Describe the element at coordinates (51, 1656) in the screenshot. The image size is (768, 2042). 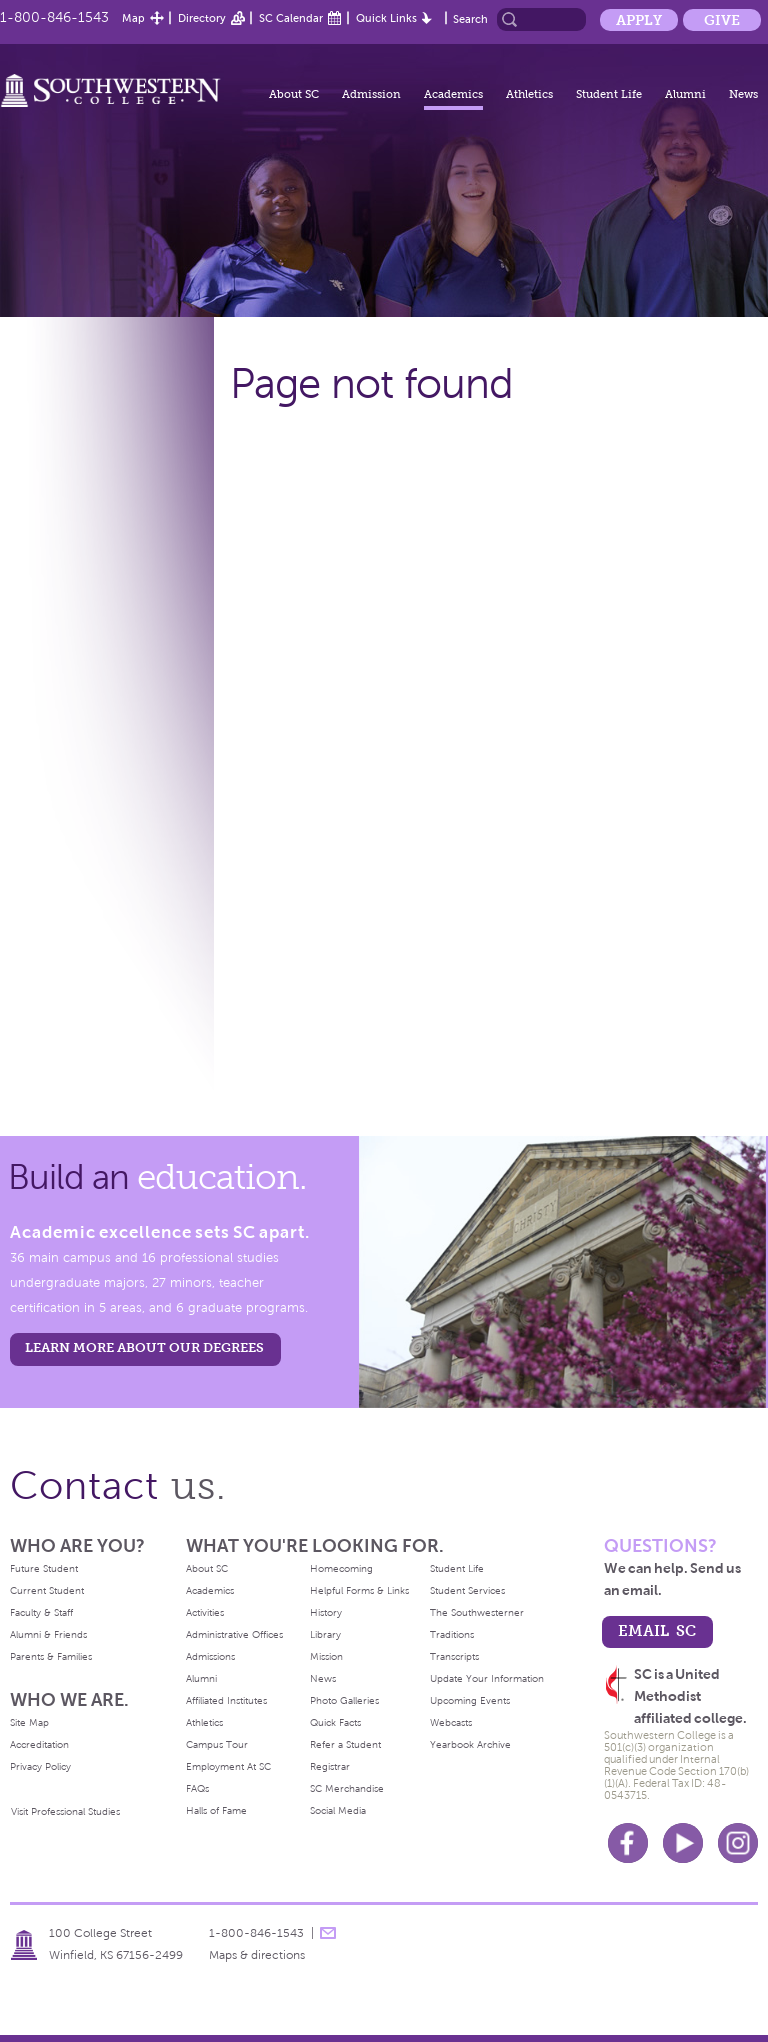
I see `Parents & Families` at that location.